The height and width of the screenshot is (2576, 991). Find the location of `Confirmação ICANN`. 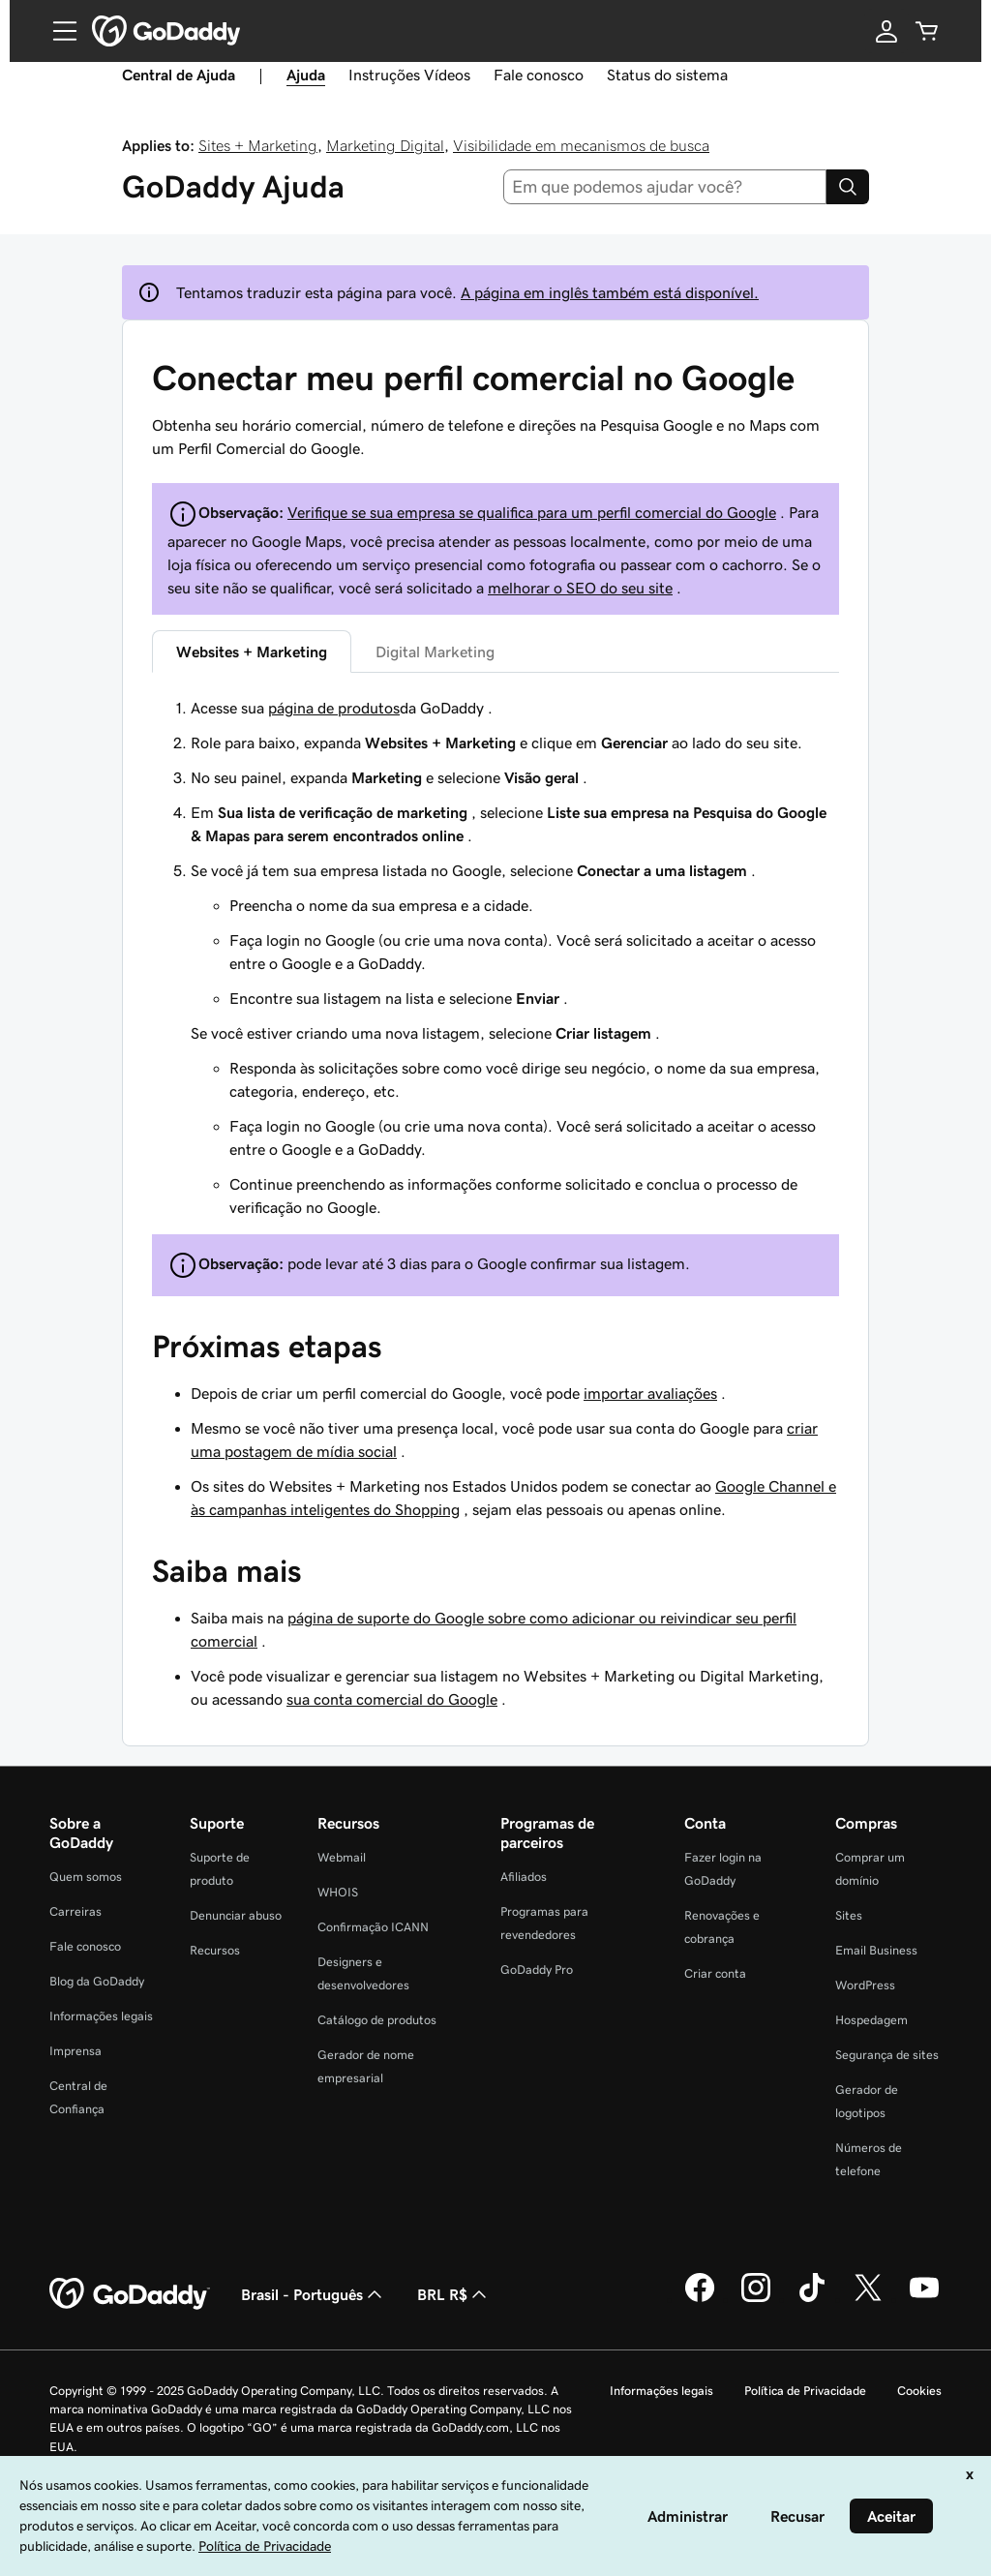

Confirmação ICANN is located at coordinates (373, 1927).